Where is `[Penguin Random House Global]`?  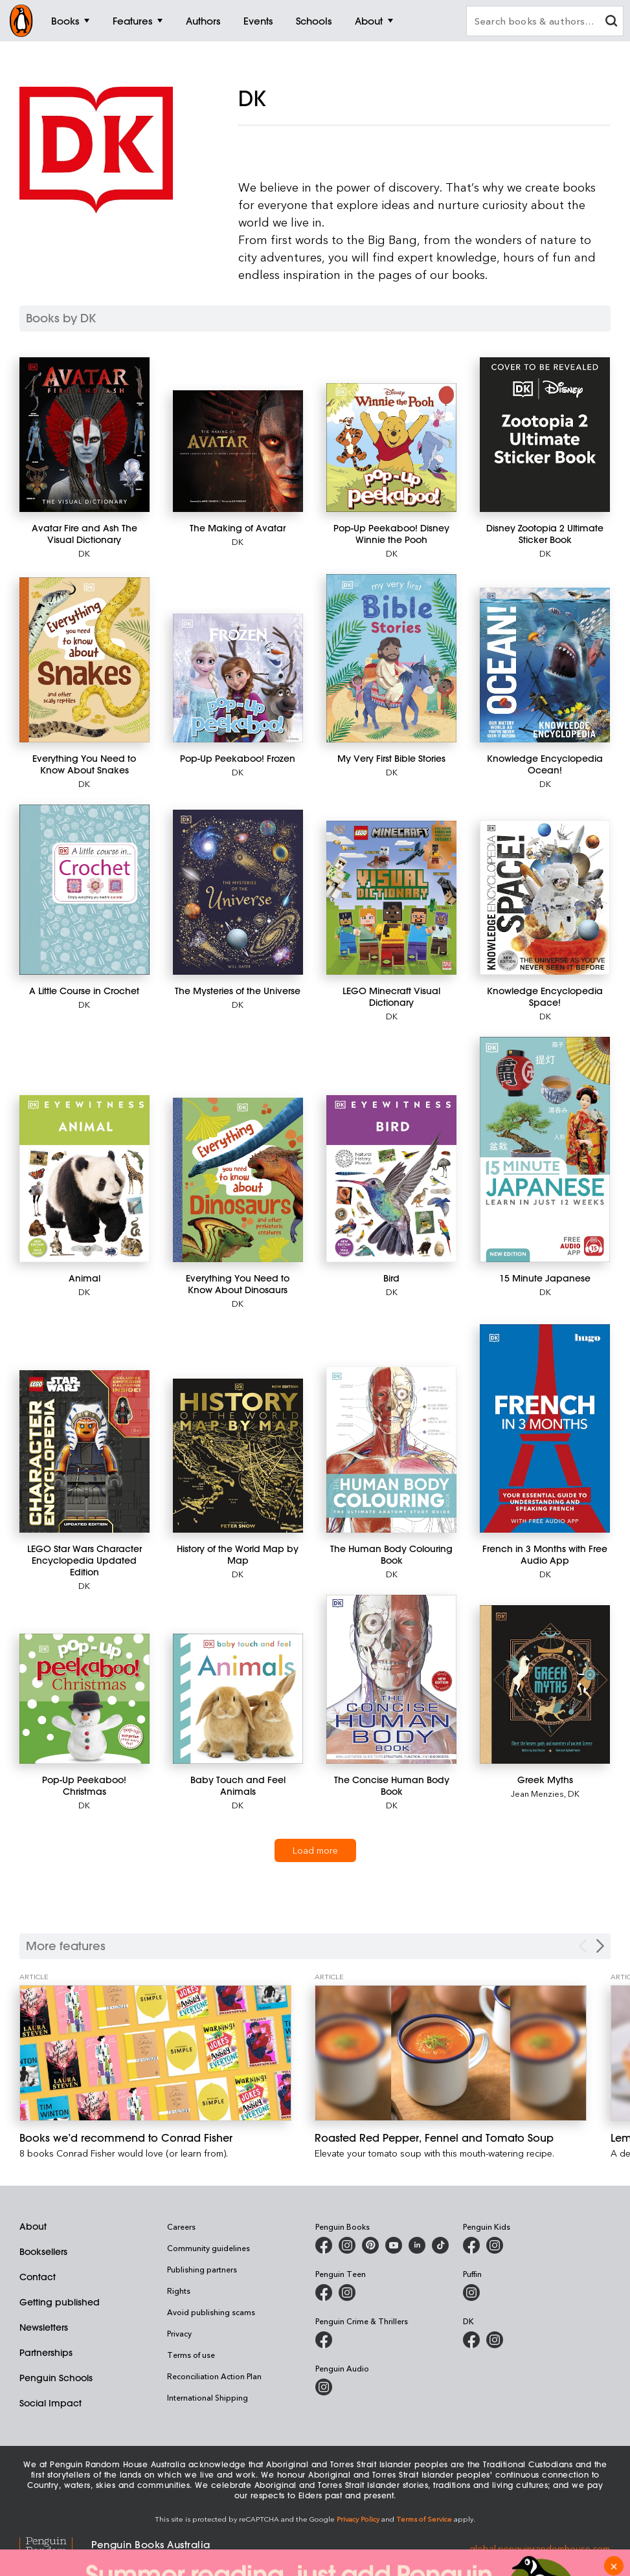 [Penguin Random House Global] is located at coordinates (55, 2548).